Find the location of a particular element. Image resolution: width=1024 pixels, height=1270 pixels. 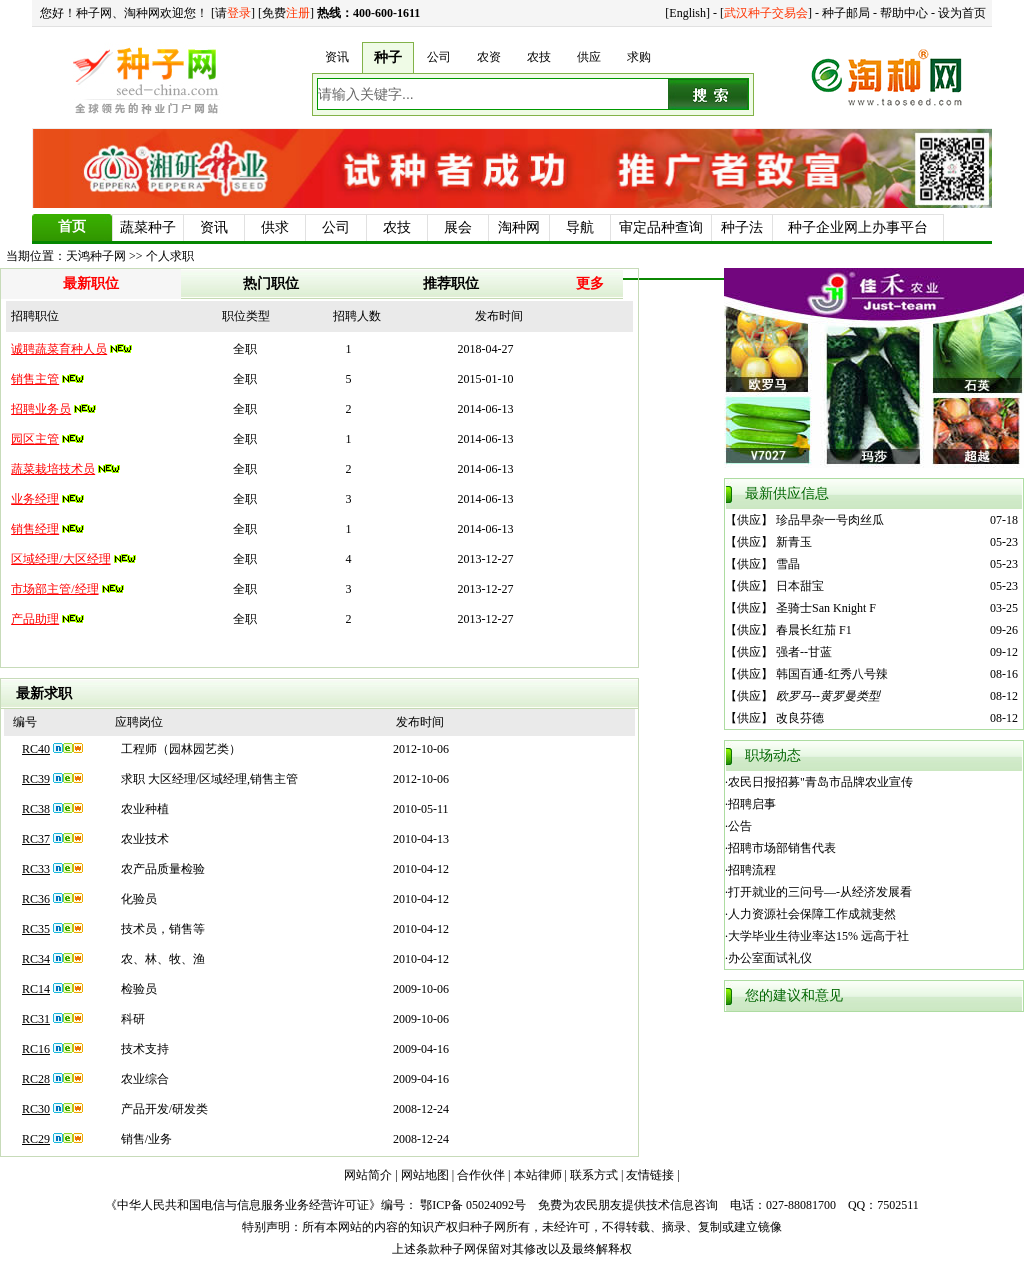

日本甜宝 is located at coordinates (800, 586).